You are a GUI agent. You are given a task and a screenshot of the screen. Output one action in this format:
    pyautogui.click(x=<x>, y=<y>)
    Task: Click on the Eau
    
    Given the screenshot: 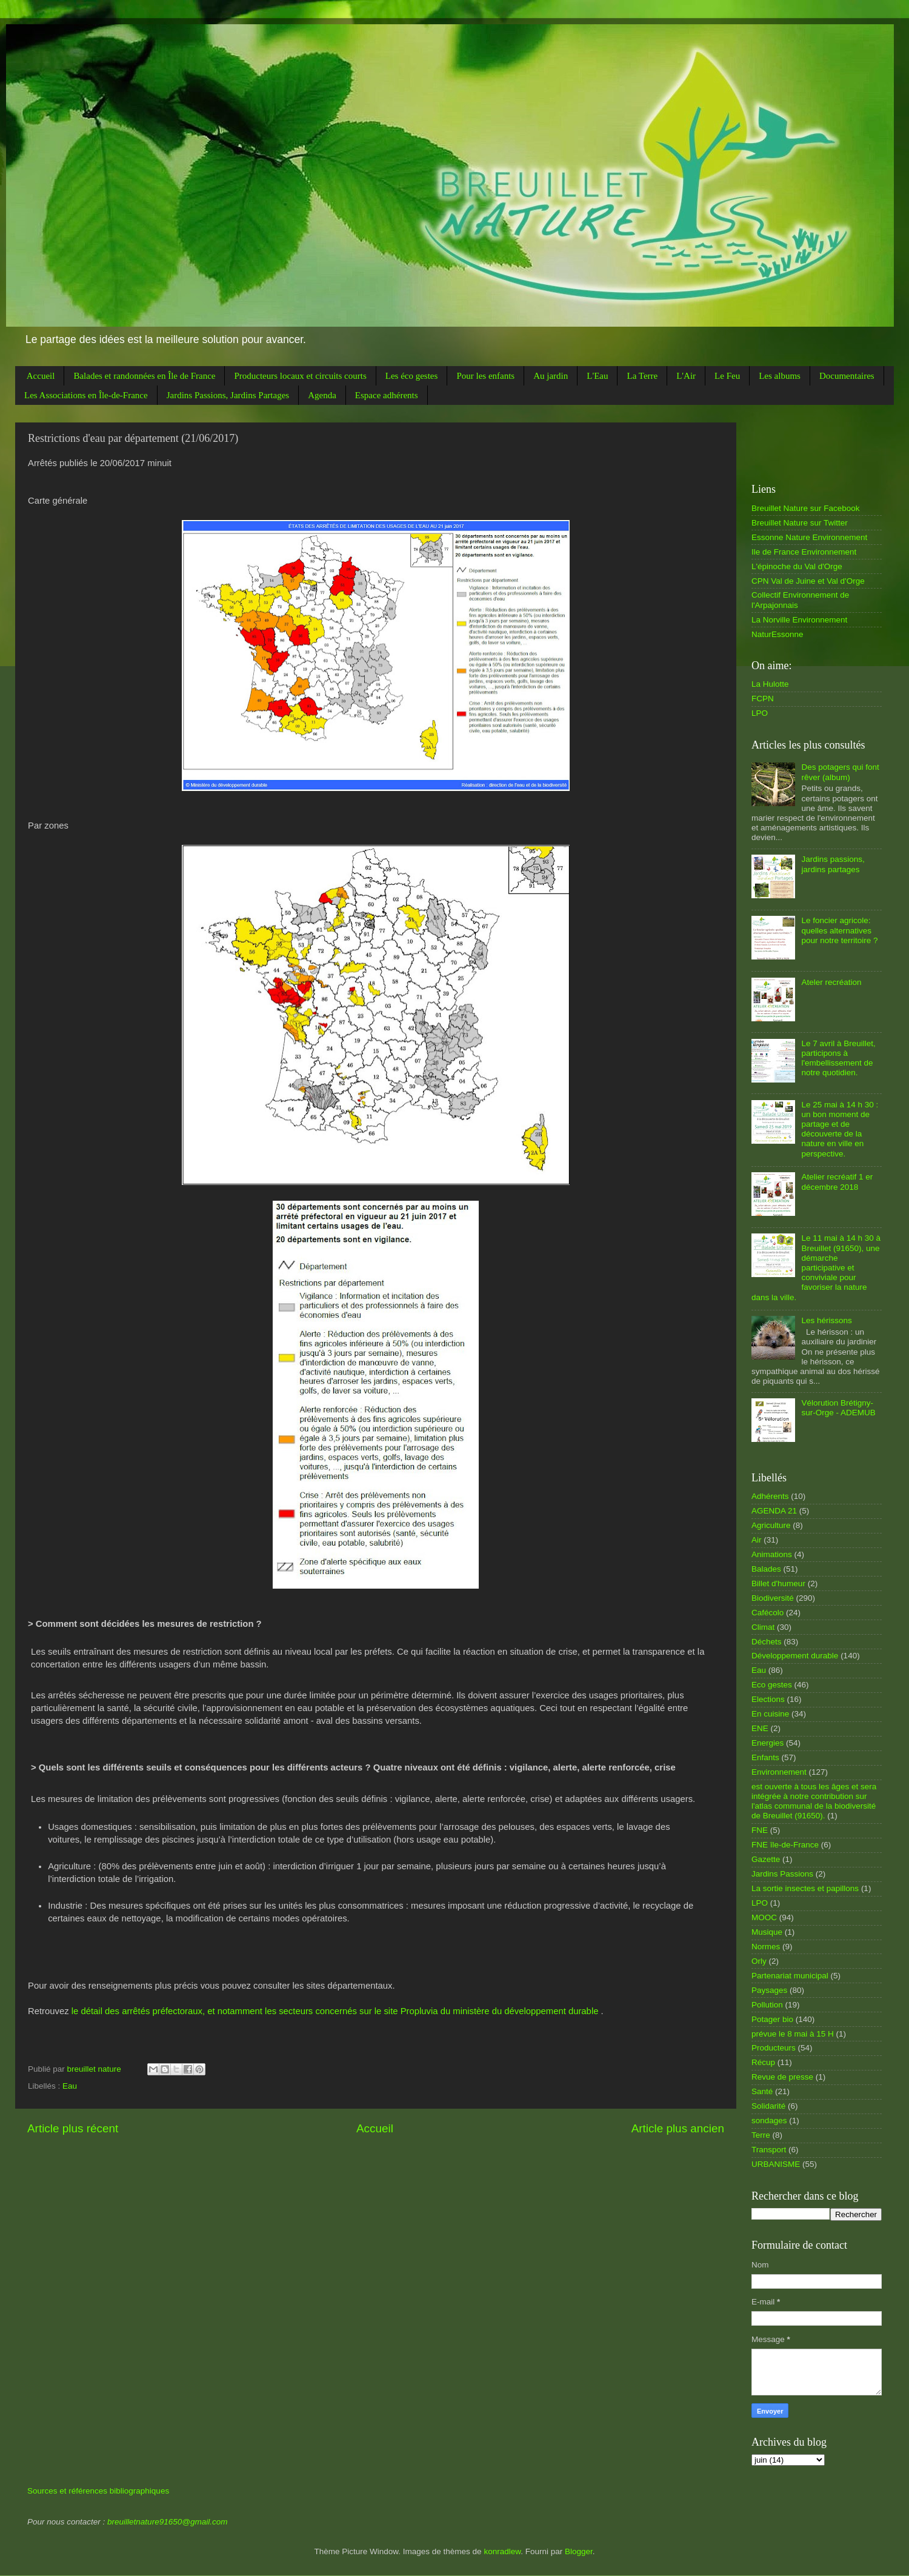 What is the action you would take?
    pyautogui.click(x=69, y=2085)
    